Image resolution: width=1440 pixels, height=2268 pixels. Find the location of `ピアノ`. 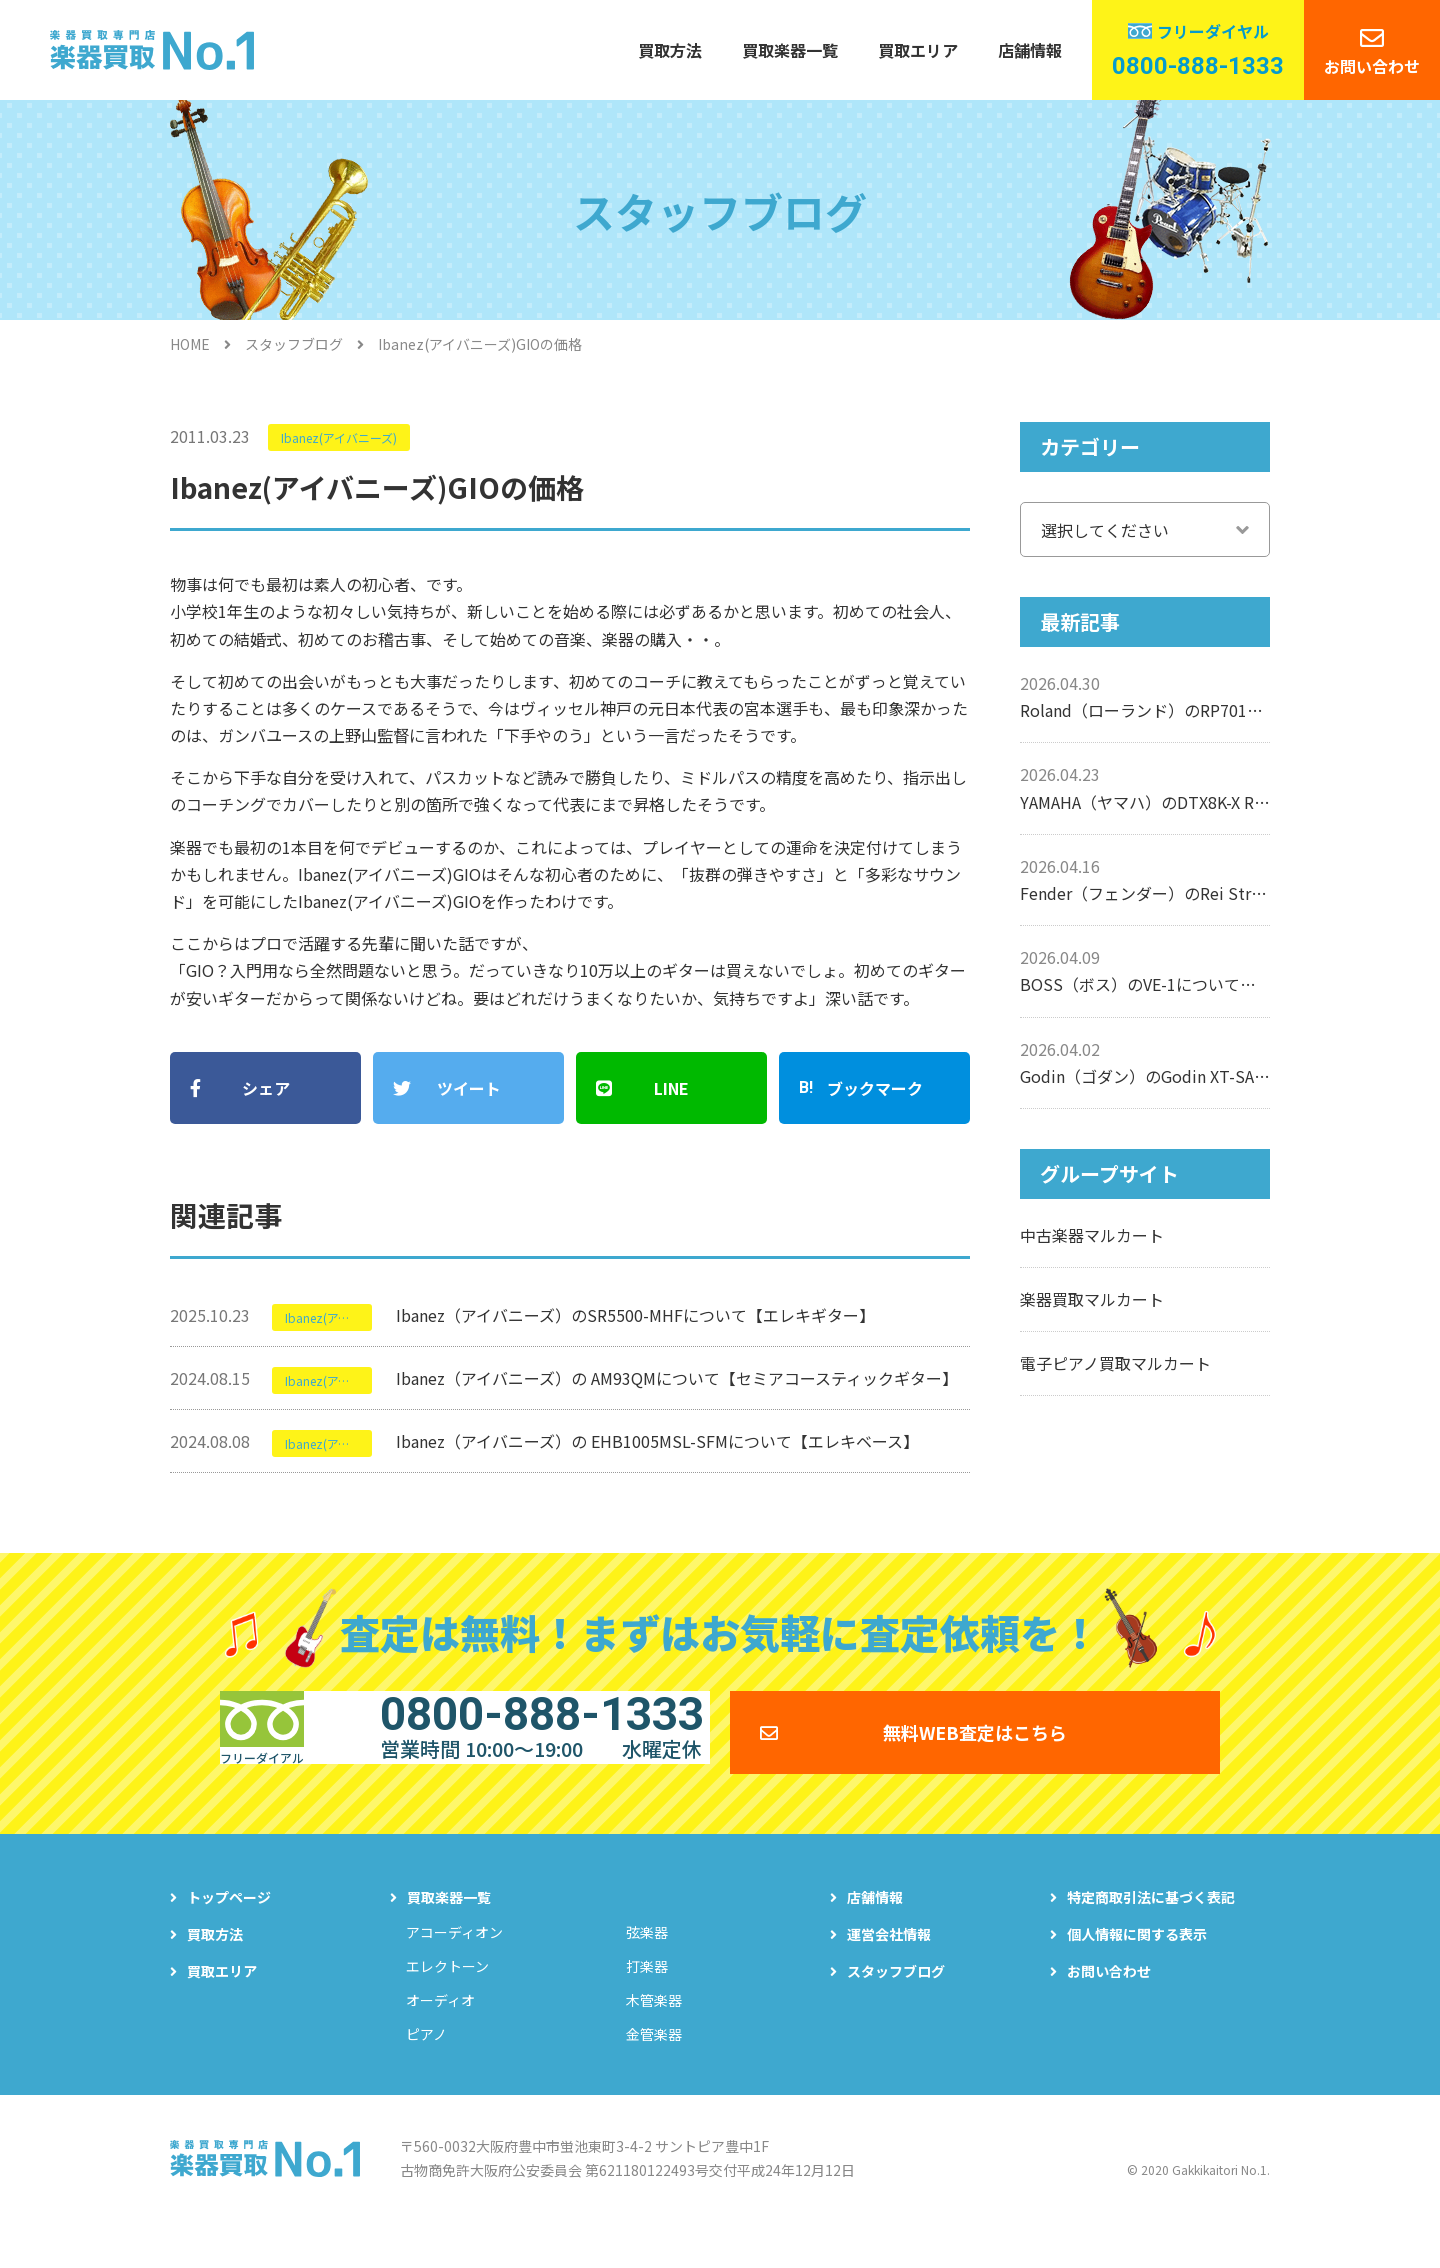

ピアノ is located at coordinates (426, 2070).